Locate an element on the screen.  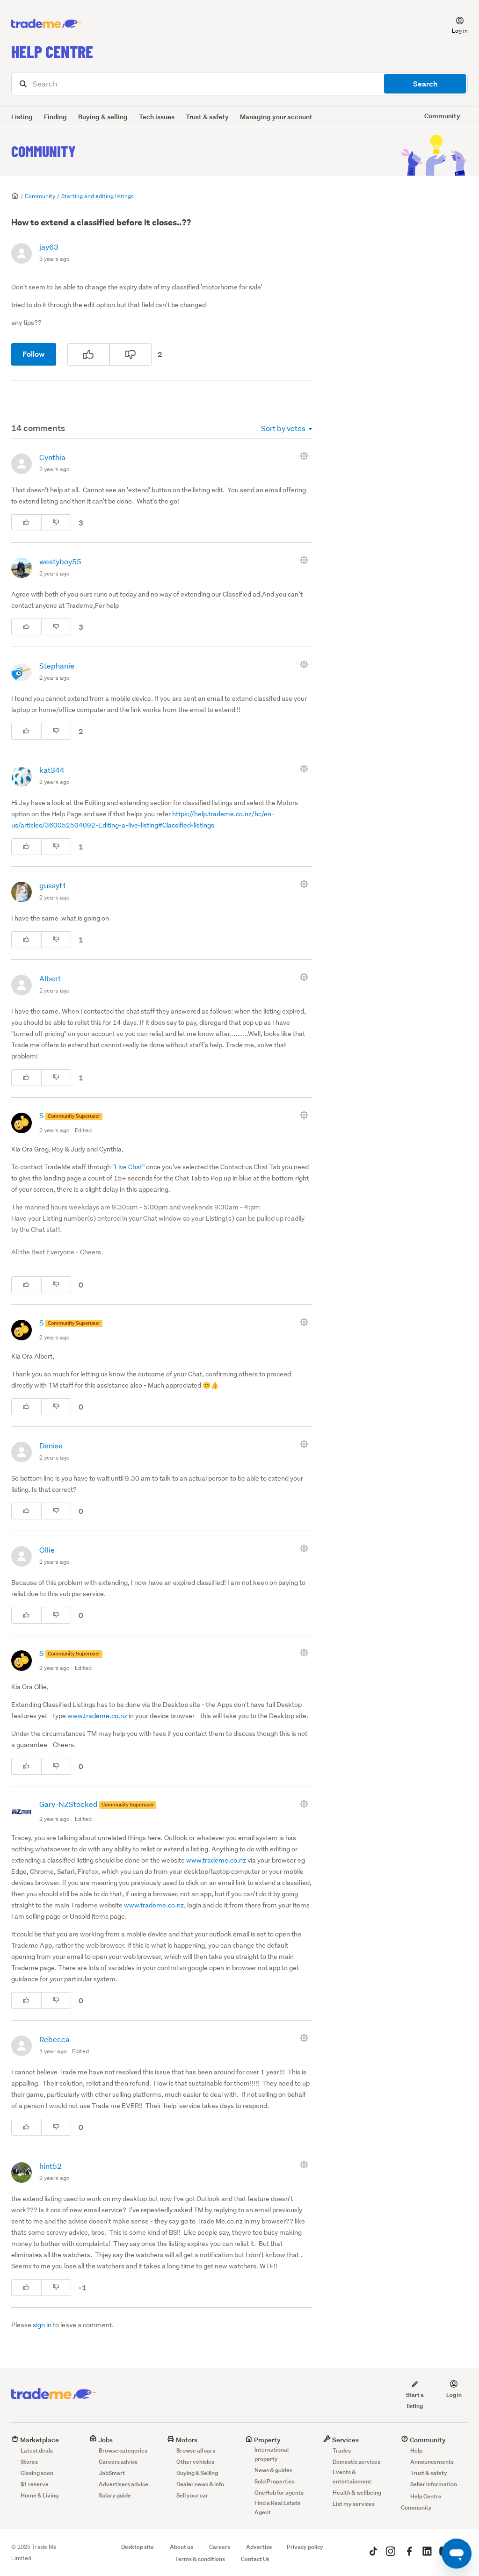
Domestic services is located at coordinates (356, 2462).